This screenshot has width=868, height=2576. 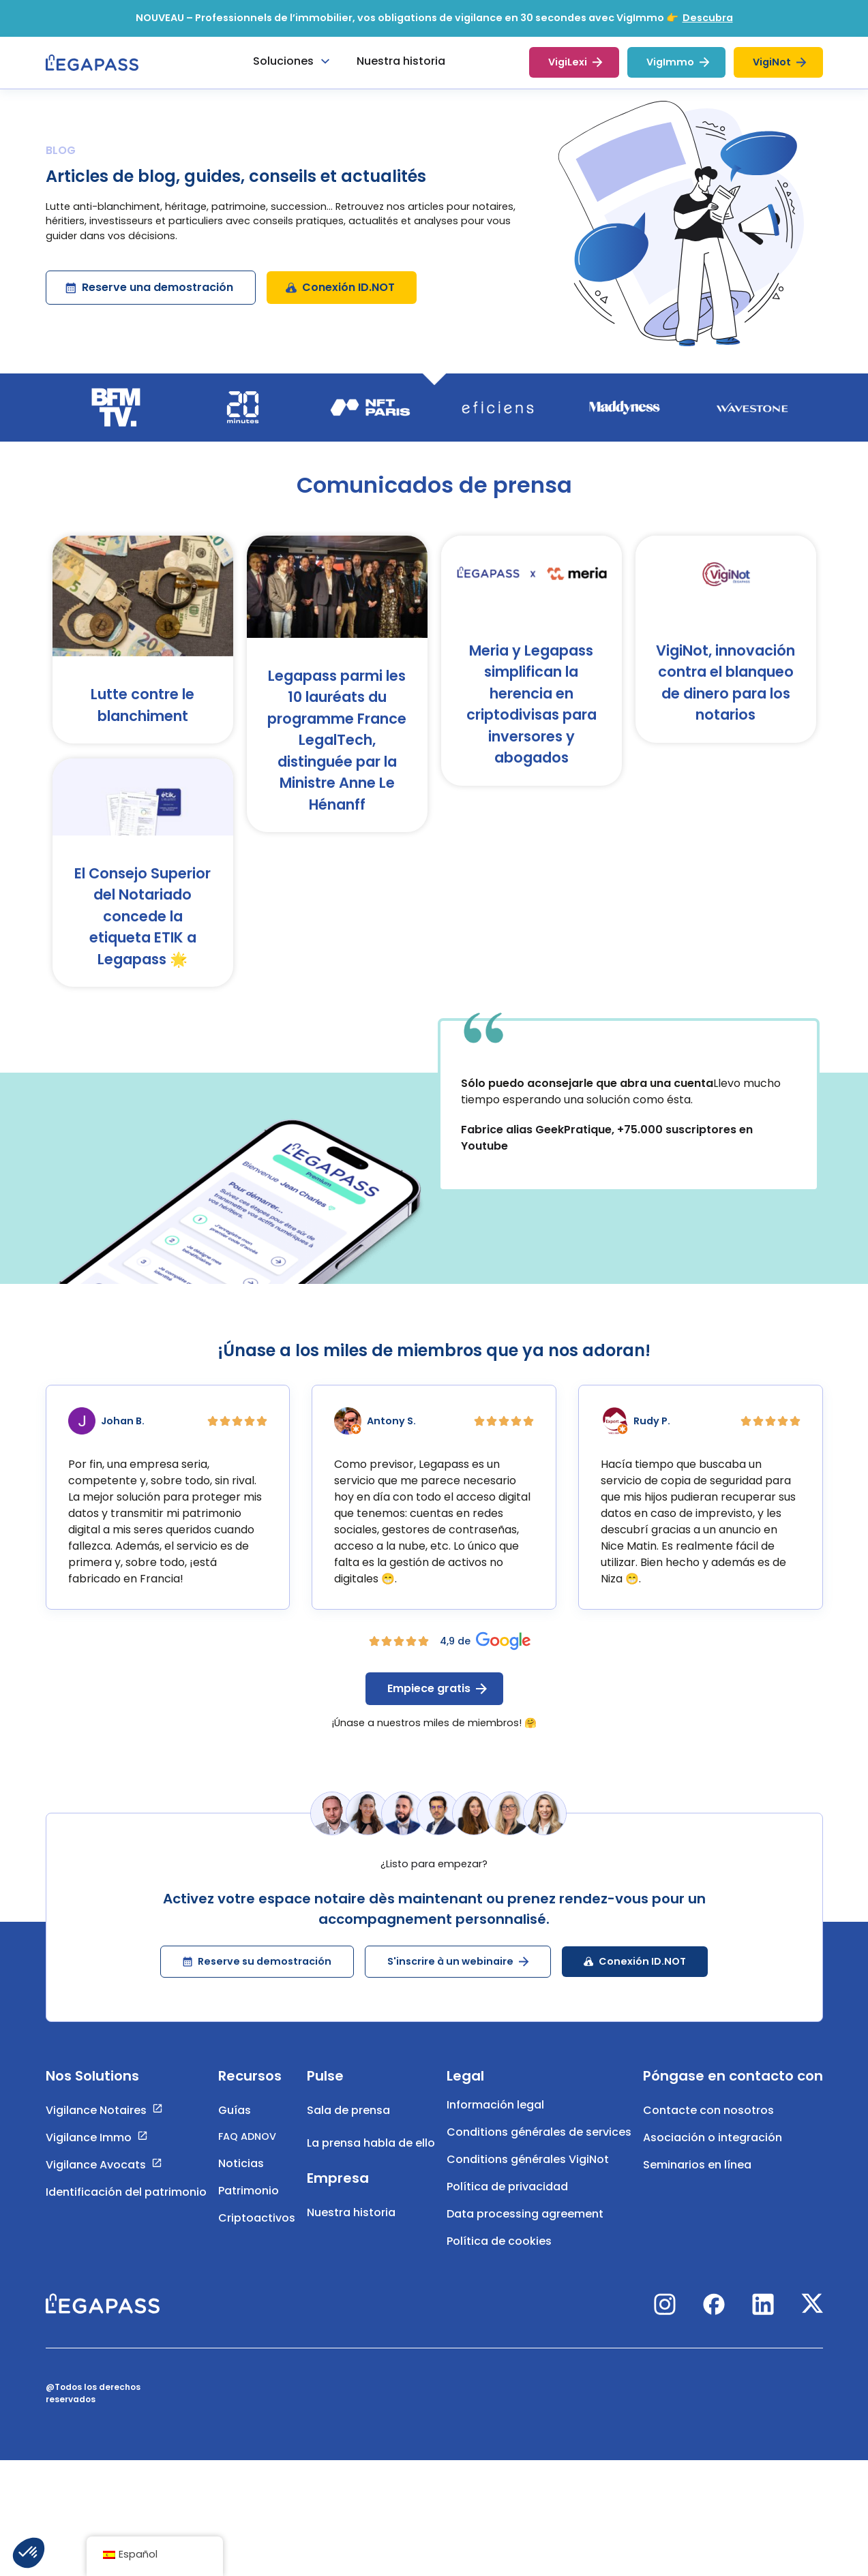 What do you see at coordinates (507, 2201) in the screenshot?
I see `Política de privacidad` at bounding box center [507, 2201].